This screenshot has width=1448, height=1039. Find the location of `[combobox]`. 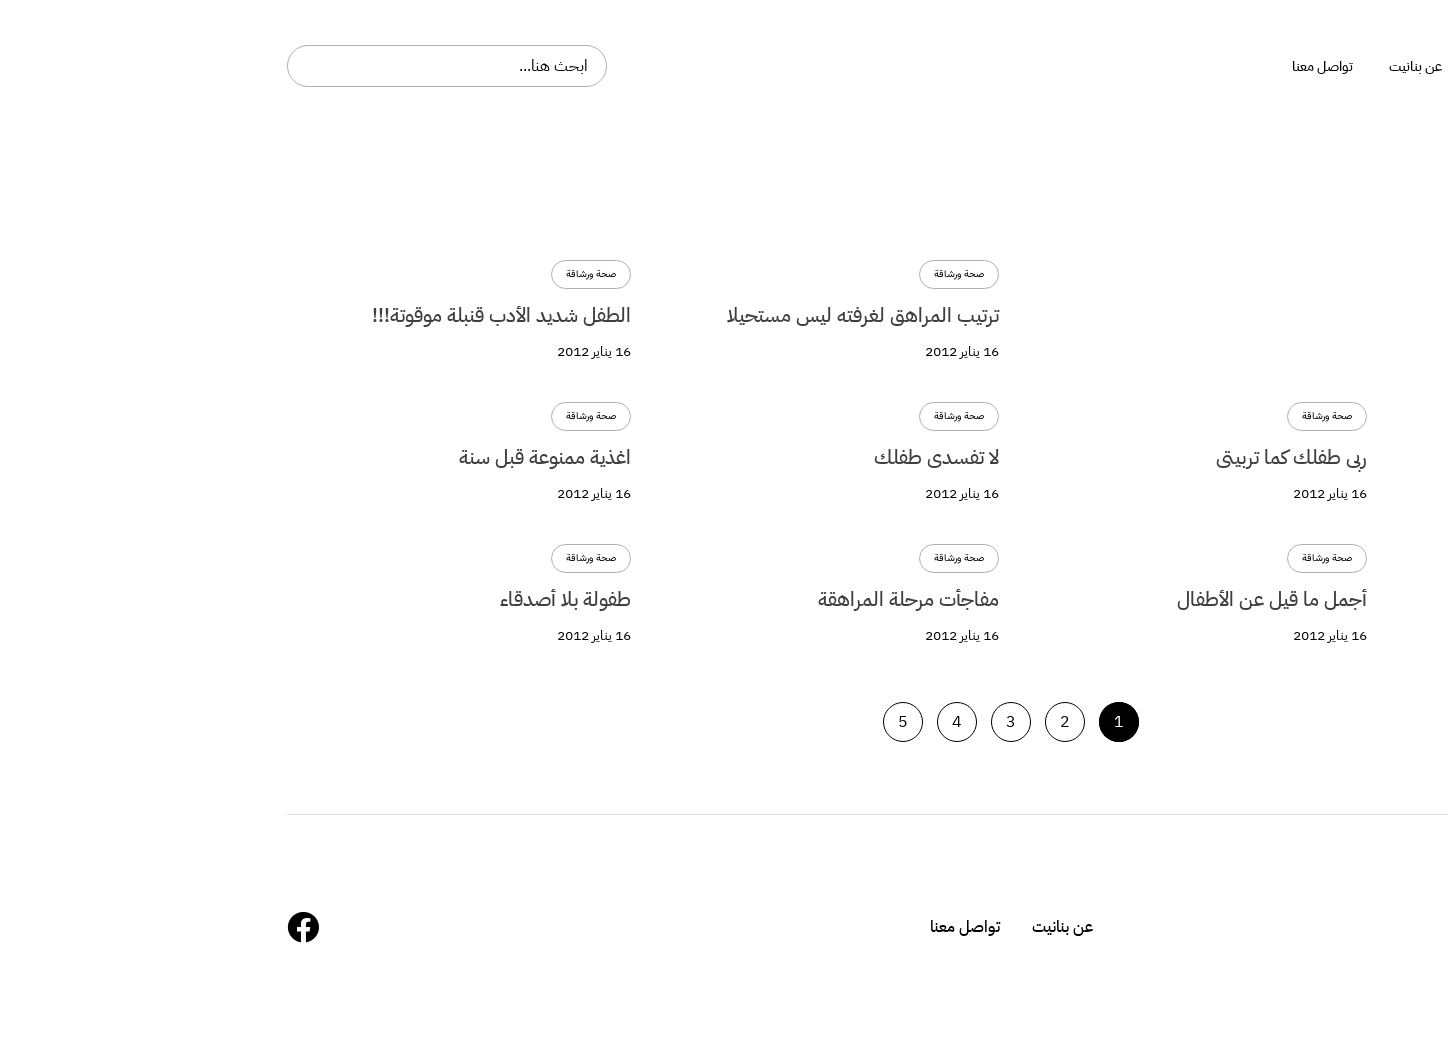

[combobox] is located at coordinates (160, 66).